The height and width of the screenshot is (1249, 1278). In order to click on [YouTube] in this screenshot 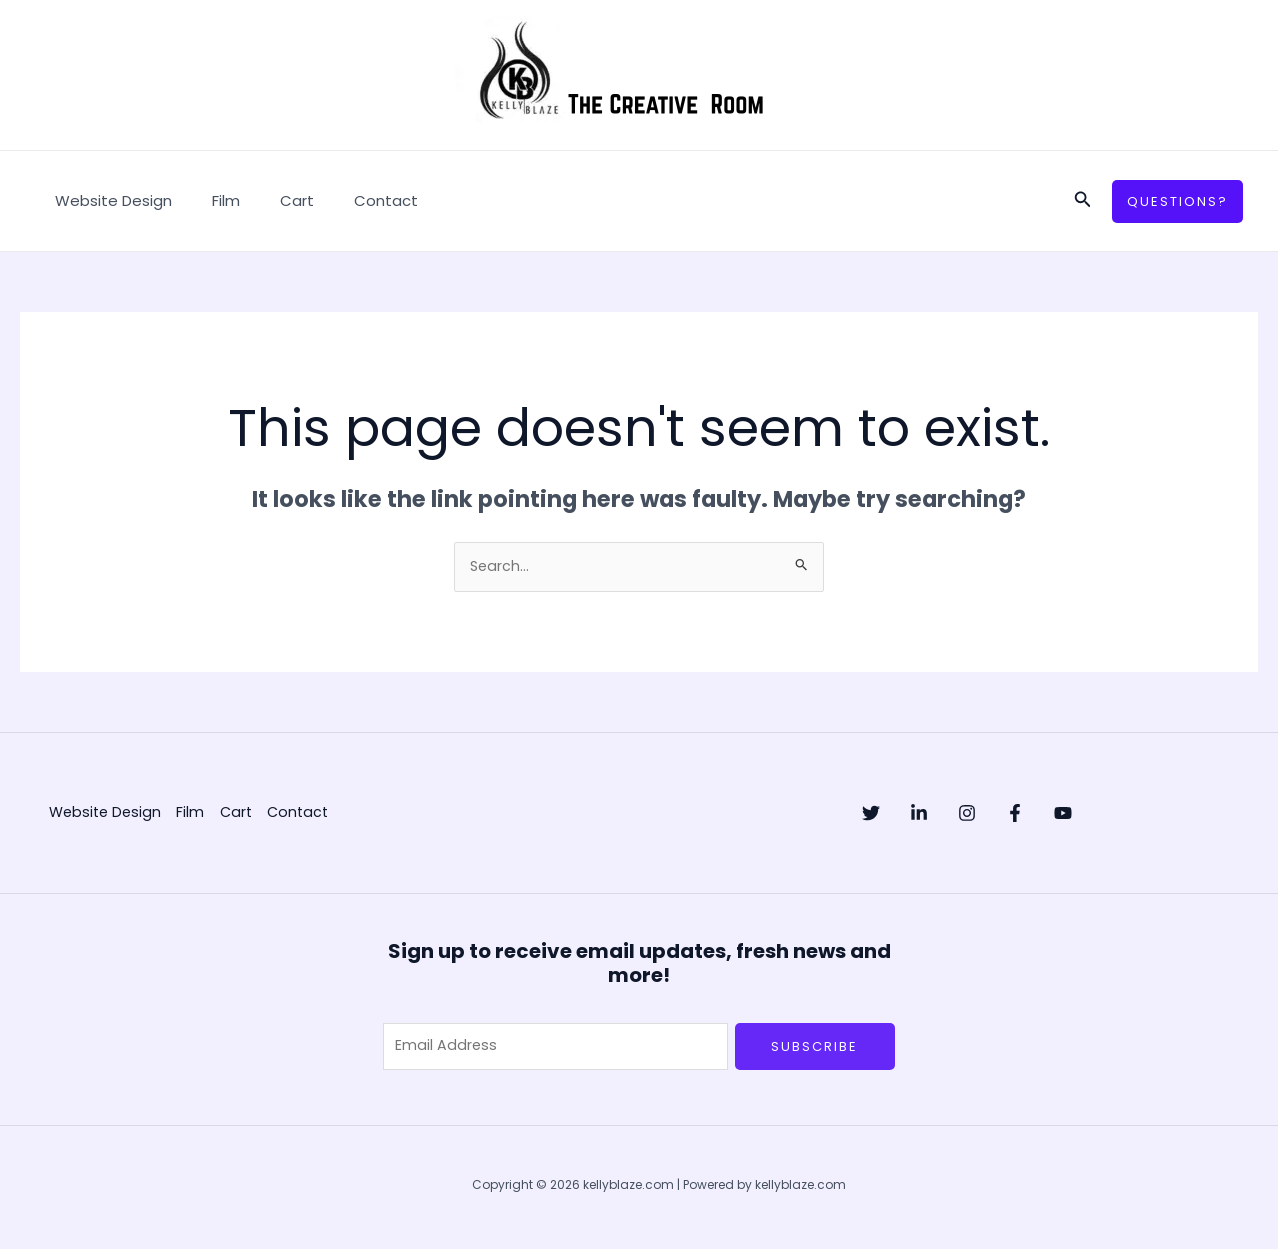, I will do `click(1143, 815)`.